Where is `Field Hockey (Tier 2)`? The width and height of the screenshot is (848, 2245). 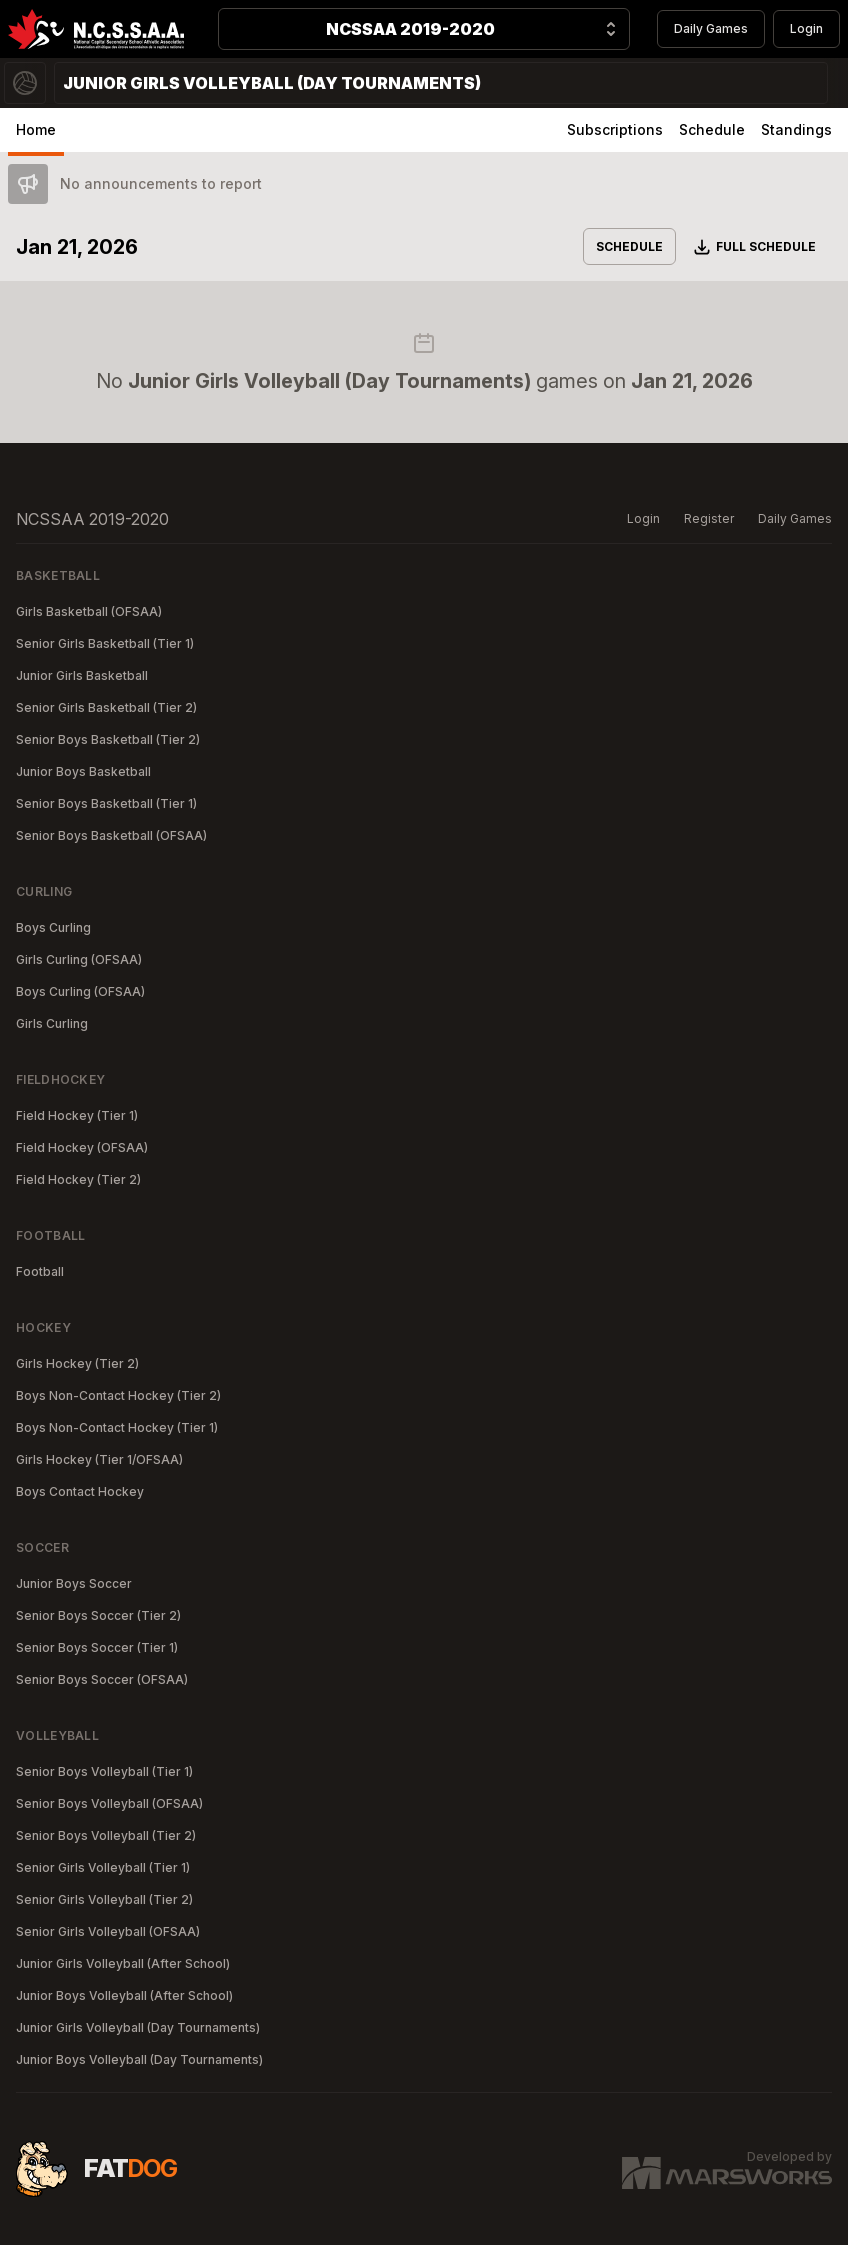
Field Hockey (Tier 2) is located at coordinates (78, 1179).